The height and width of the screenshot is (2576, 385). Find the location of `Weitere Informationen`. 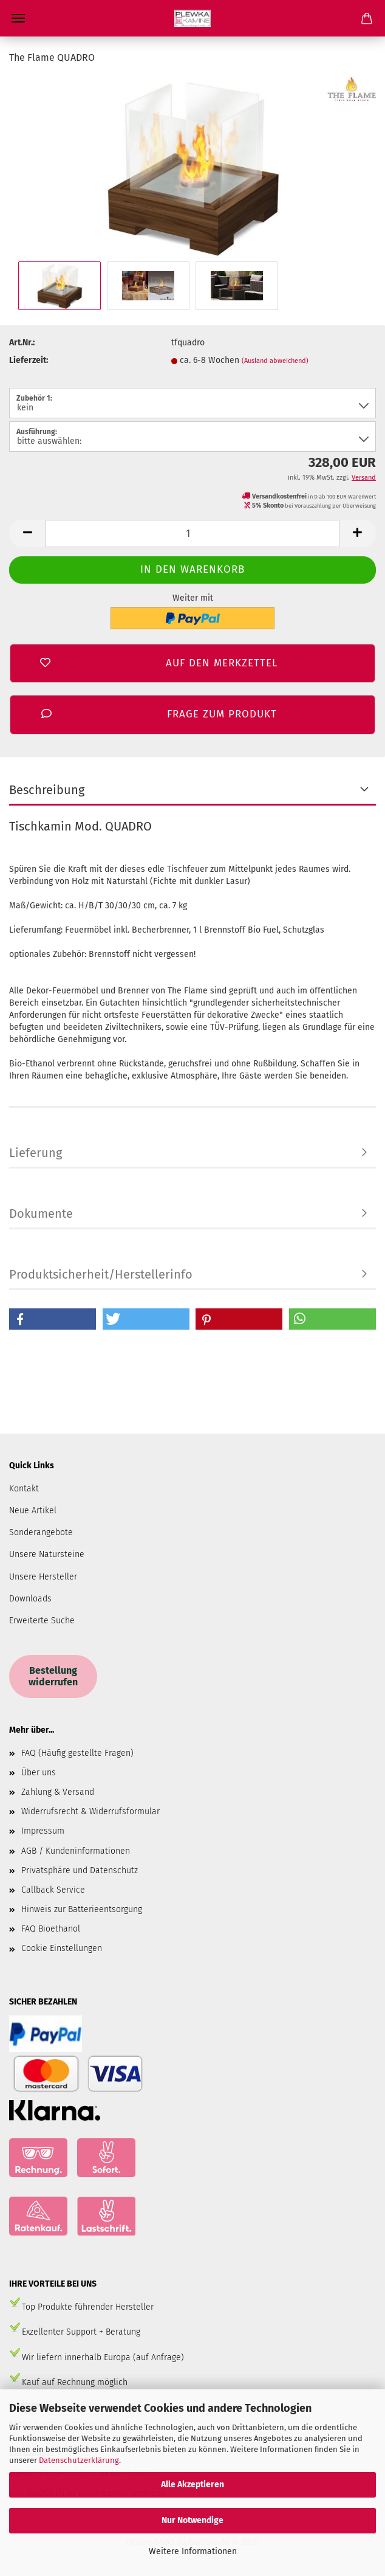

Weitere Informationen is located at coordinates (193, 2551).